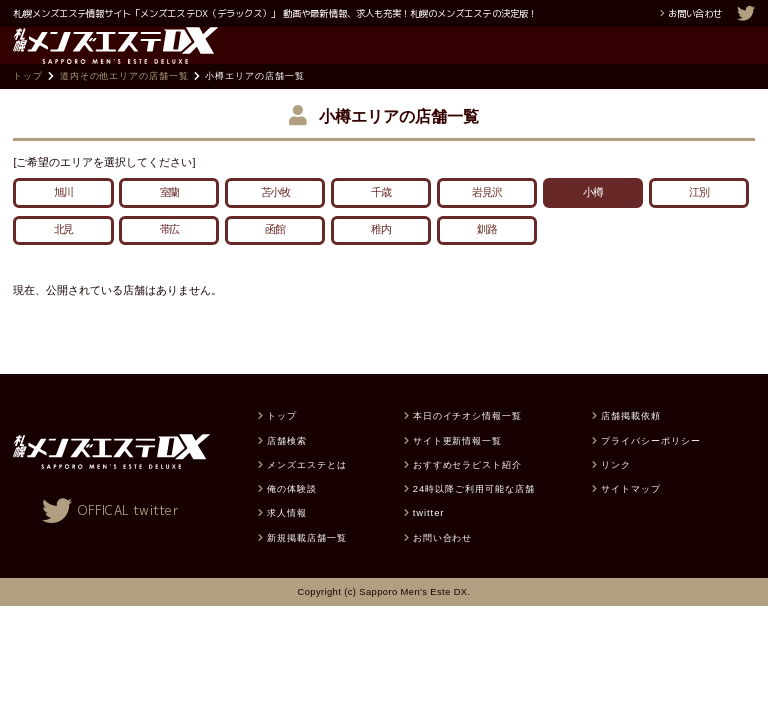 This screenshot has width=768, height=720. What do you see at coordinates (458, 466) in the screenshot?
I see `サイト更新情報一覧` at bounding box center [458, 466].